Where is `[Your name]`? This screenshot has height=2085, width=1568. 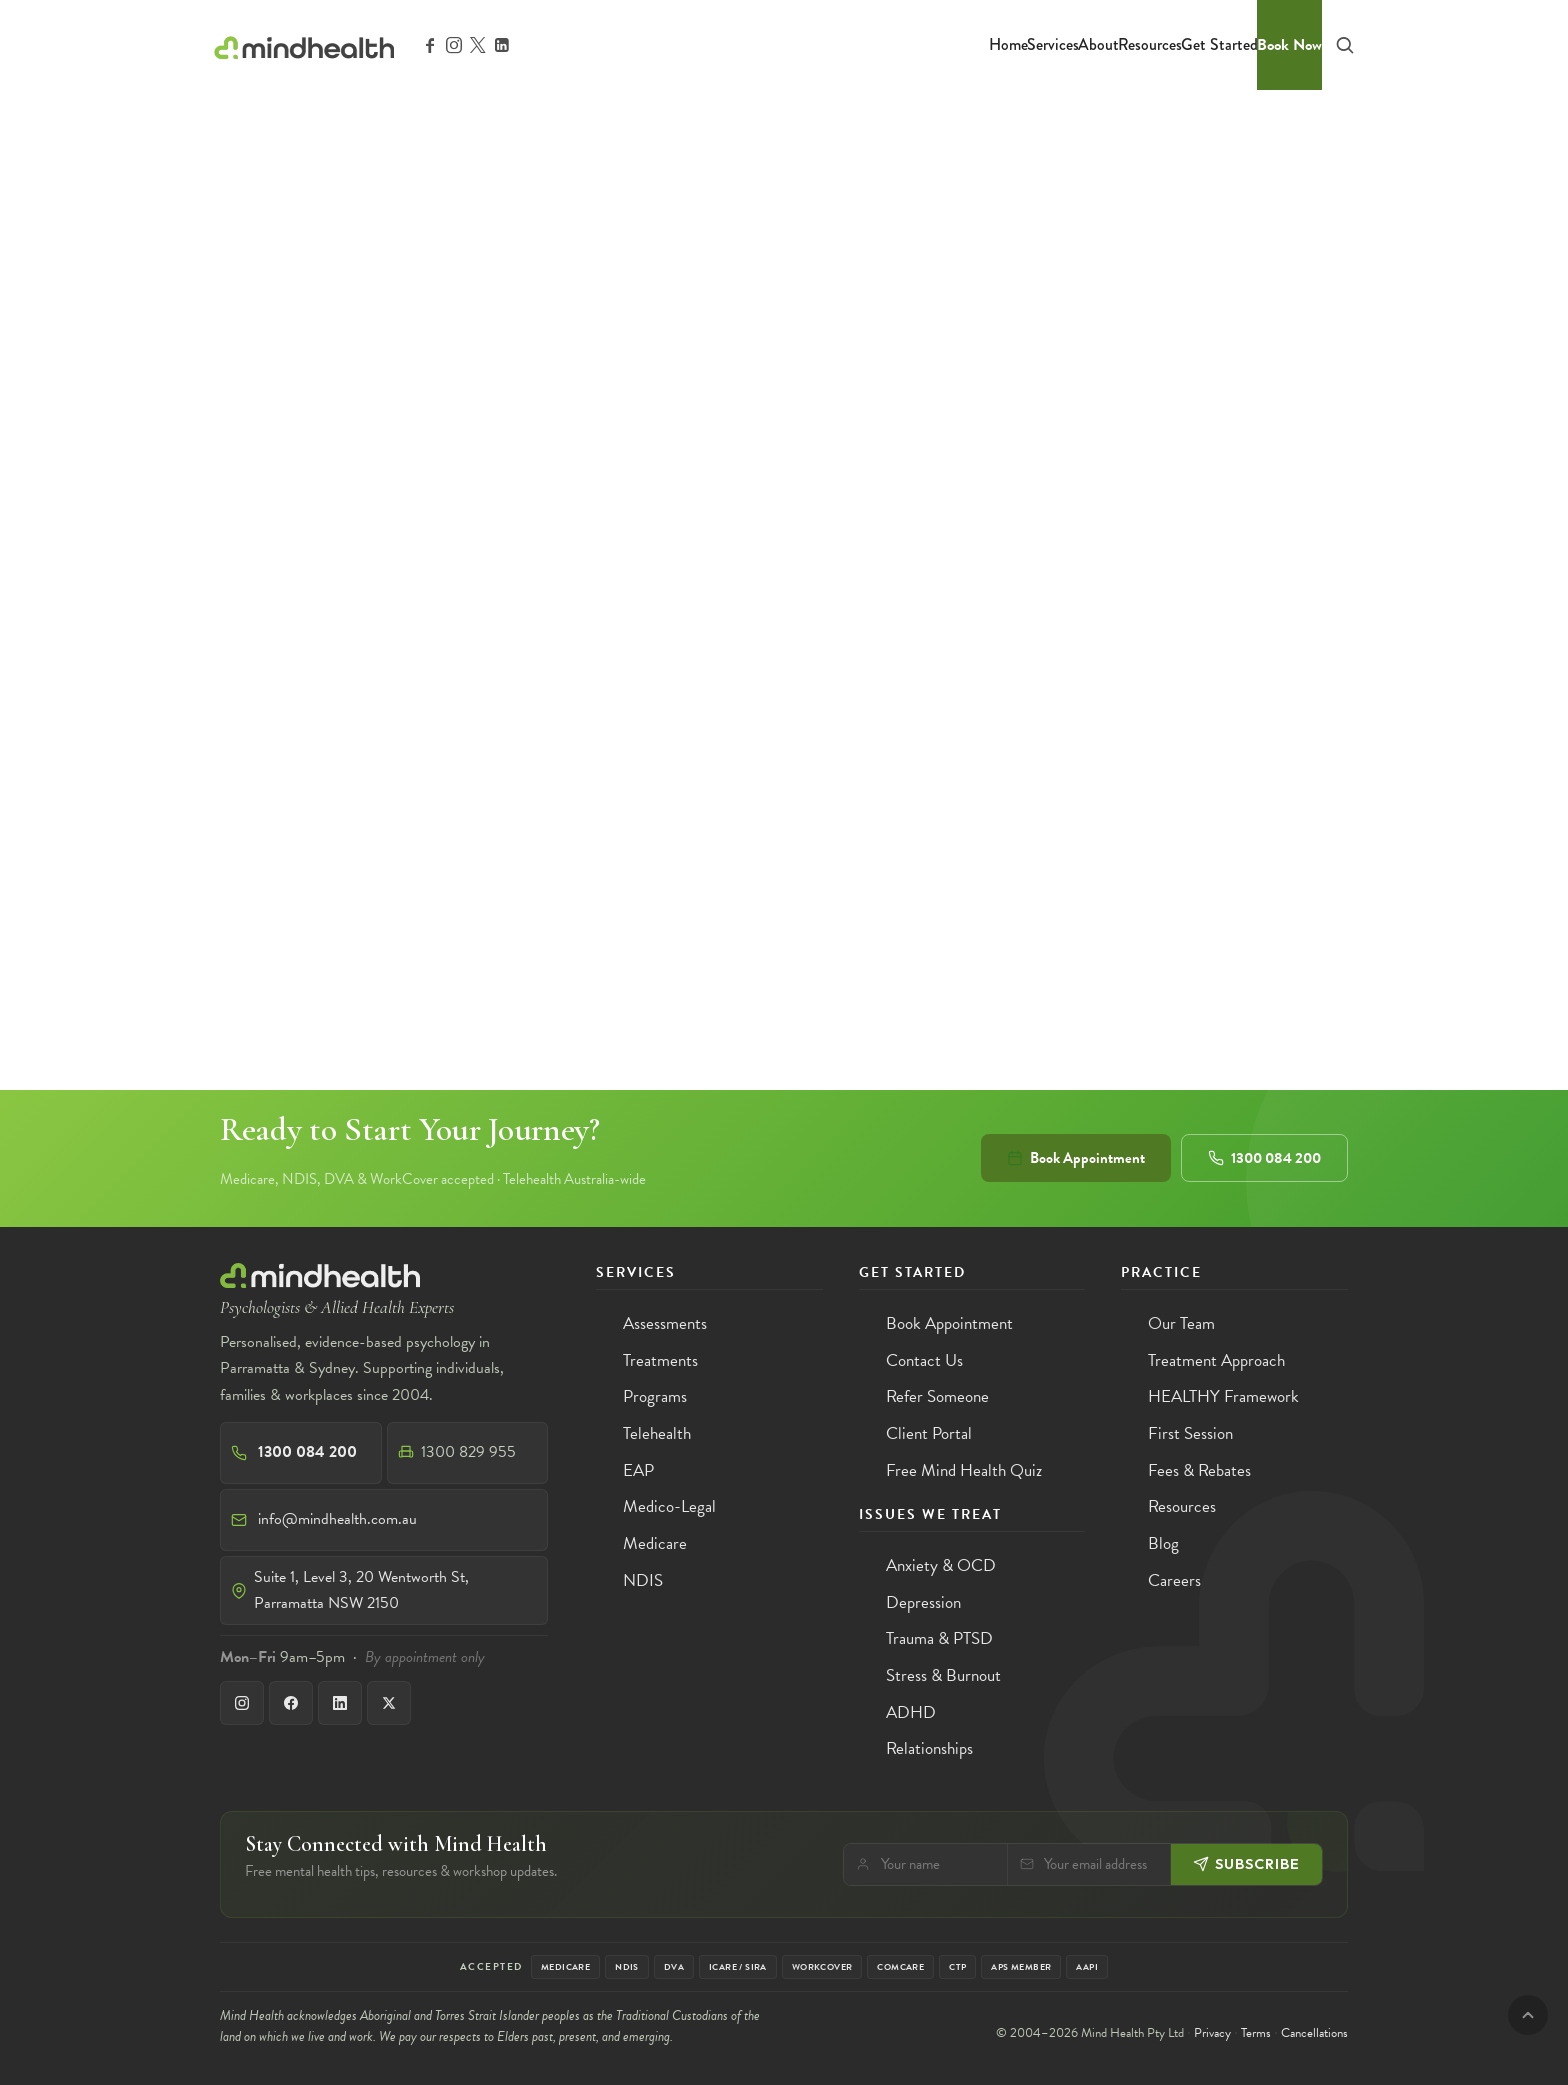 [Your name] is located at coordinates (938, 1864).